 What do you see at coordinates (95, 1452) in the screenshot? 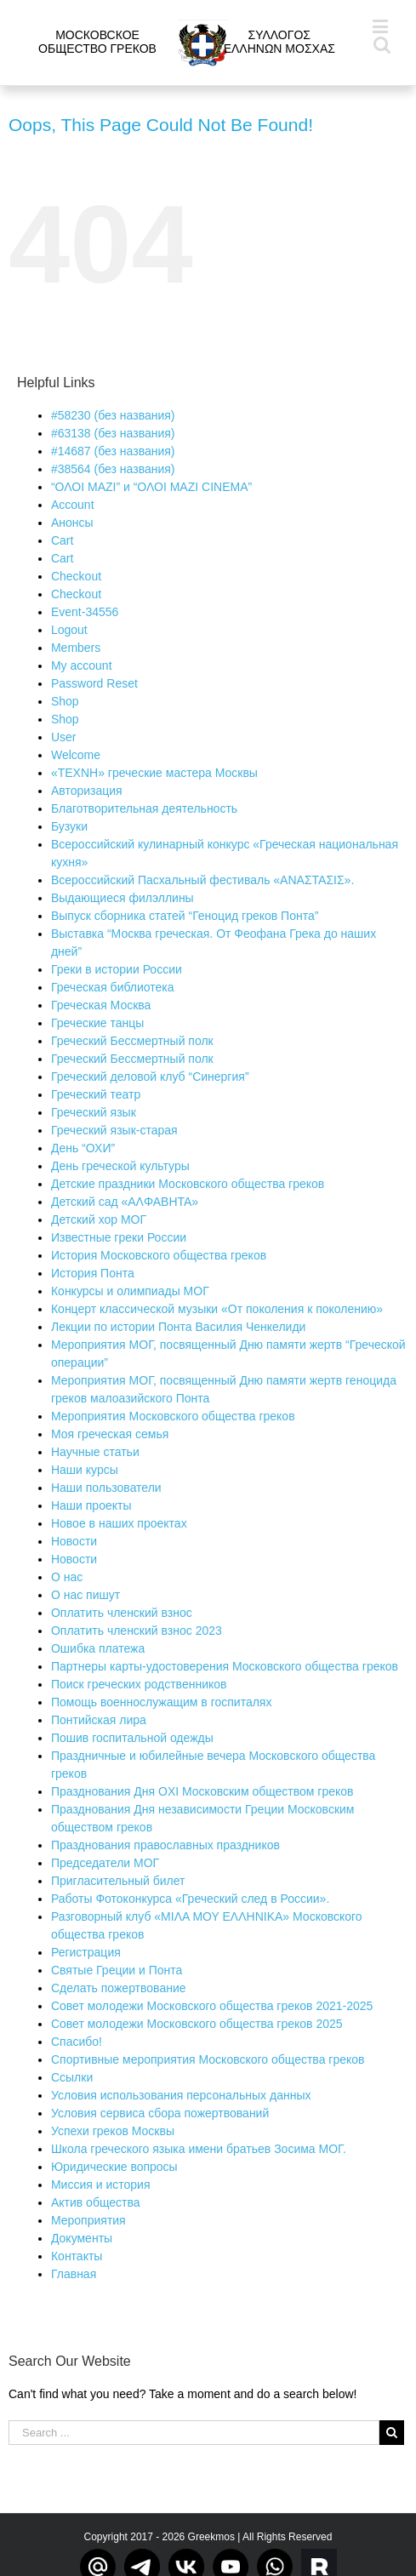
I see `Научные статьи` at bounding box center [95, 1452].